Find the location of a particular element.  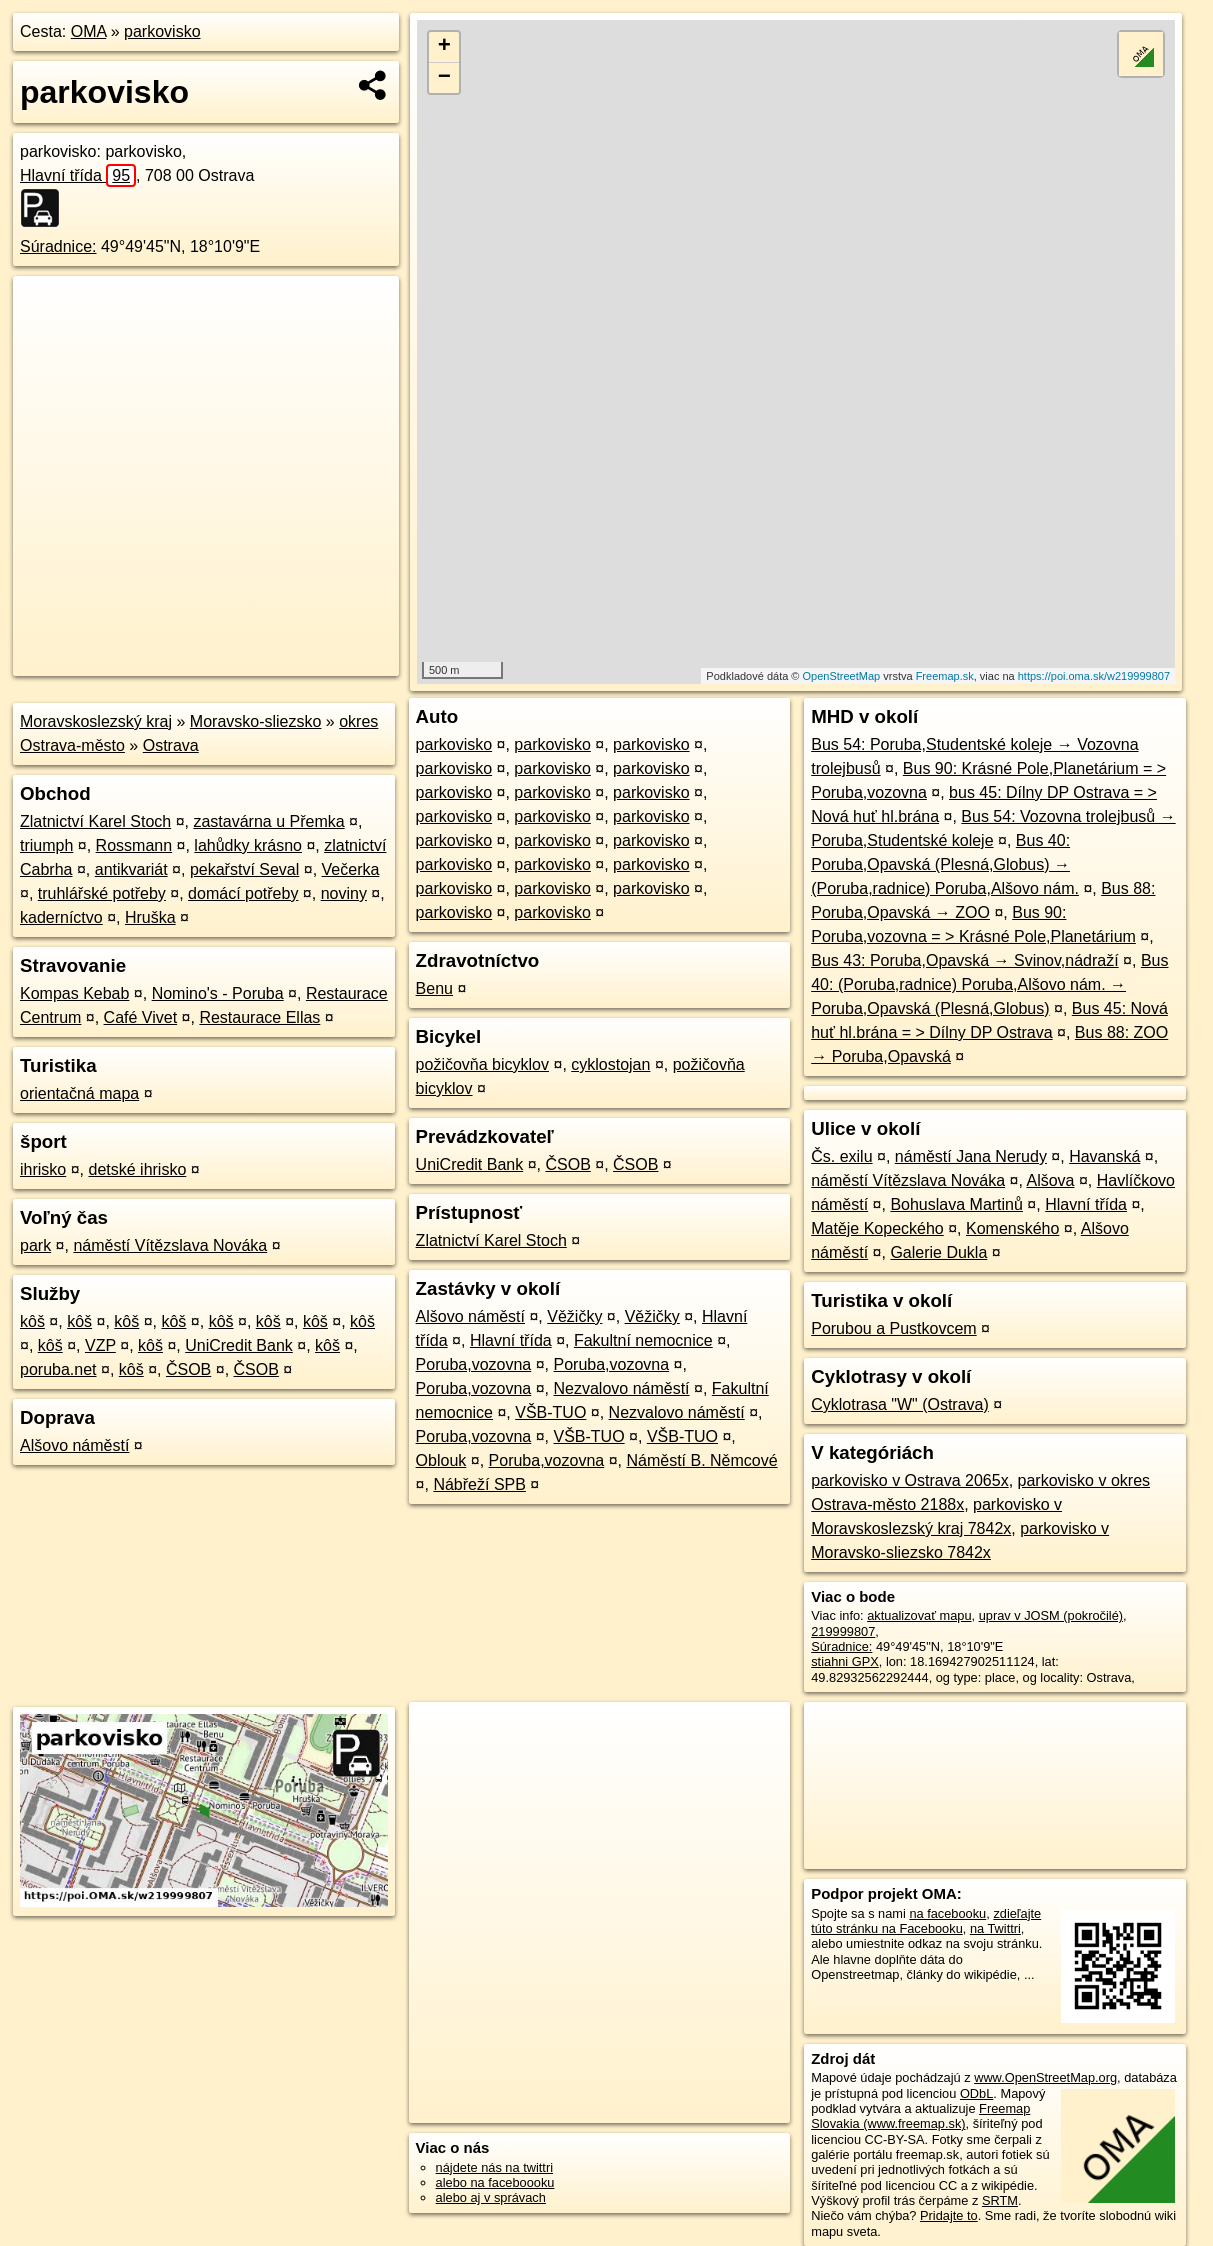

noviny is located at coordinates (344, 893).